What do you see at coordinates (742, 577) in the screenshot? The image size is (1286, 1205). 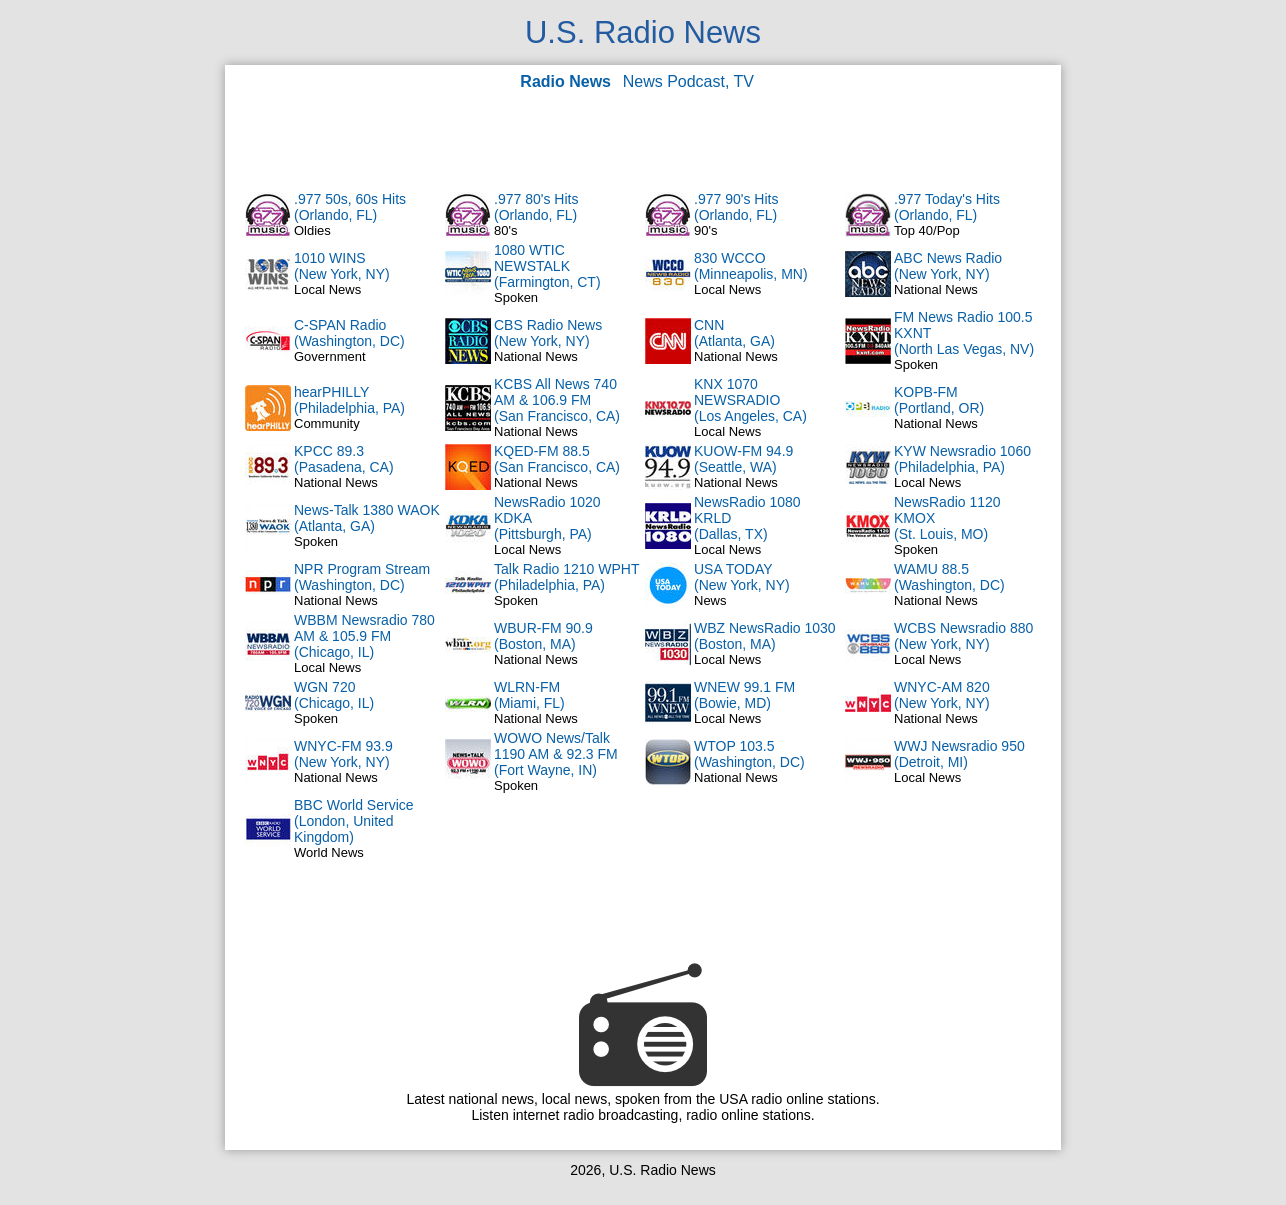 I see `USA TODAY(New York, NY)` at bounding box center [742, 577].